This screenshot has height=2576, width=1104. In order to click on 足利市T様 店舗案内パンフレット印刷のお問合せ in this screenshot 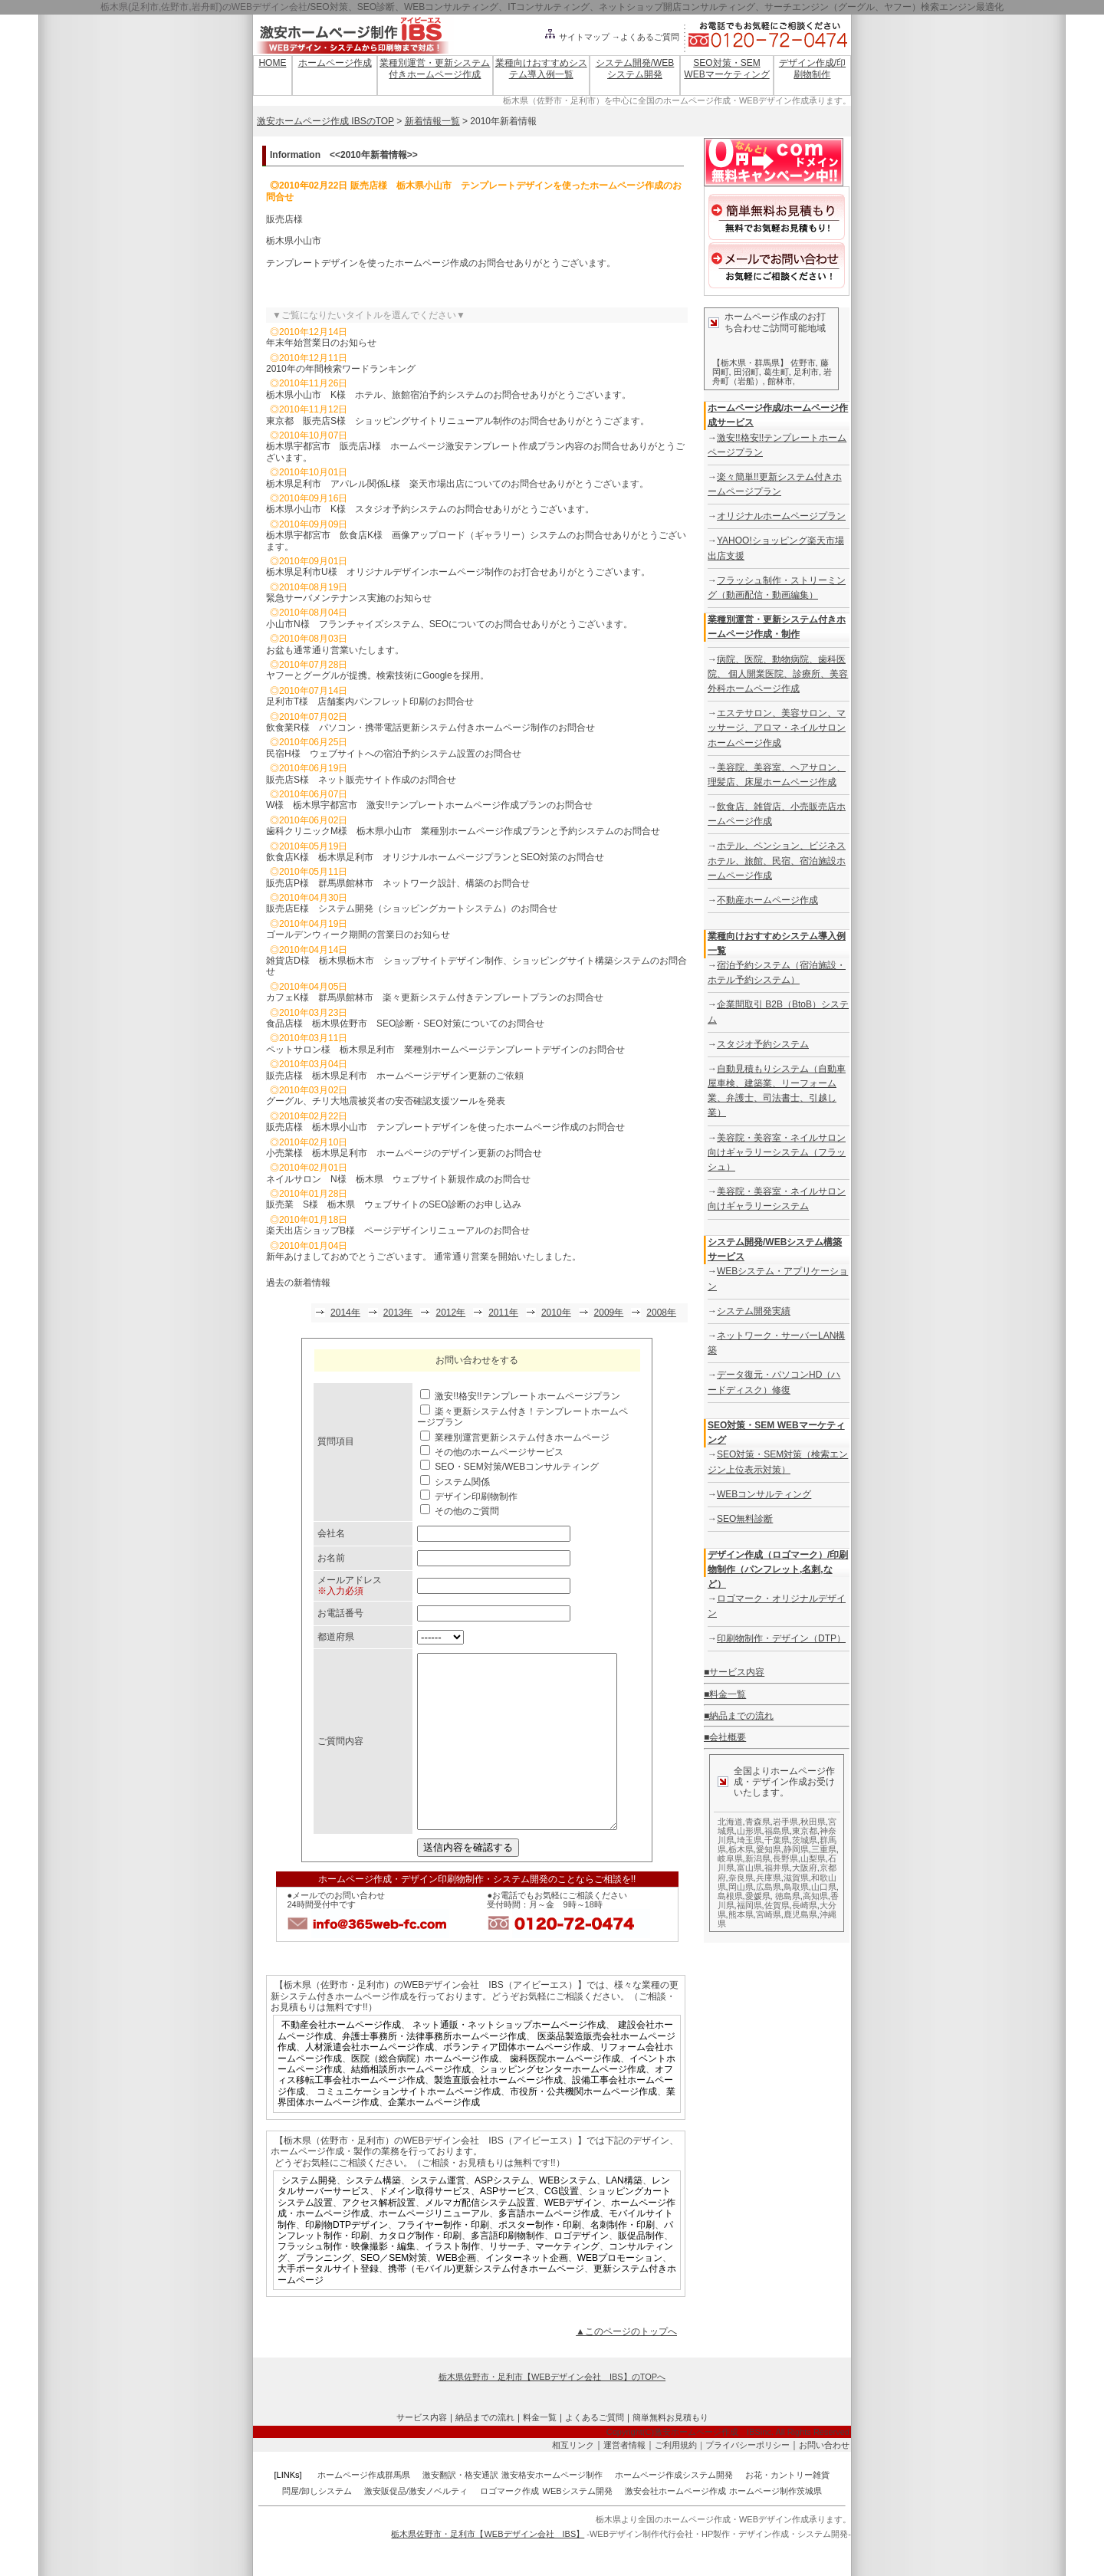, I will do `click(374, 701)`.